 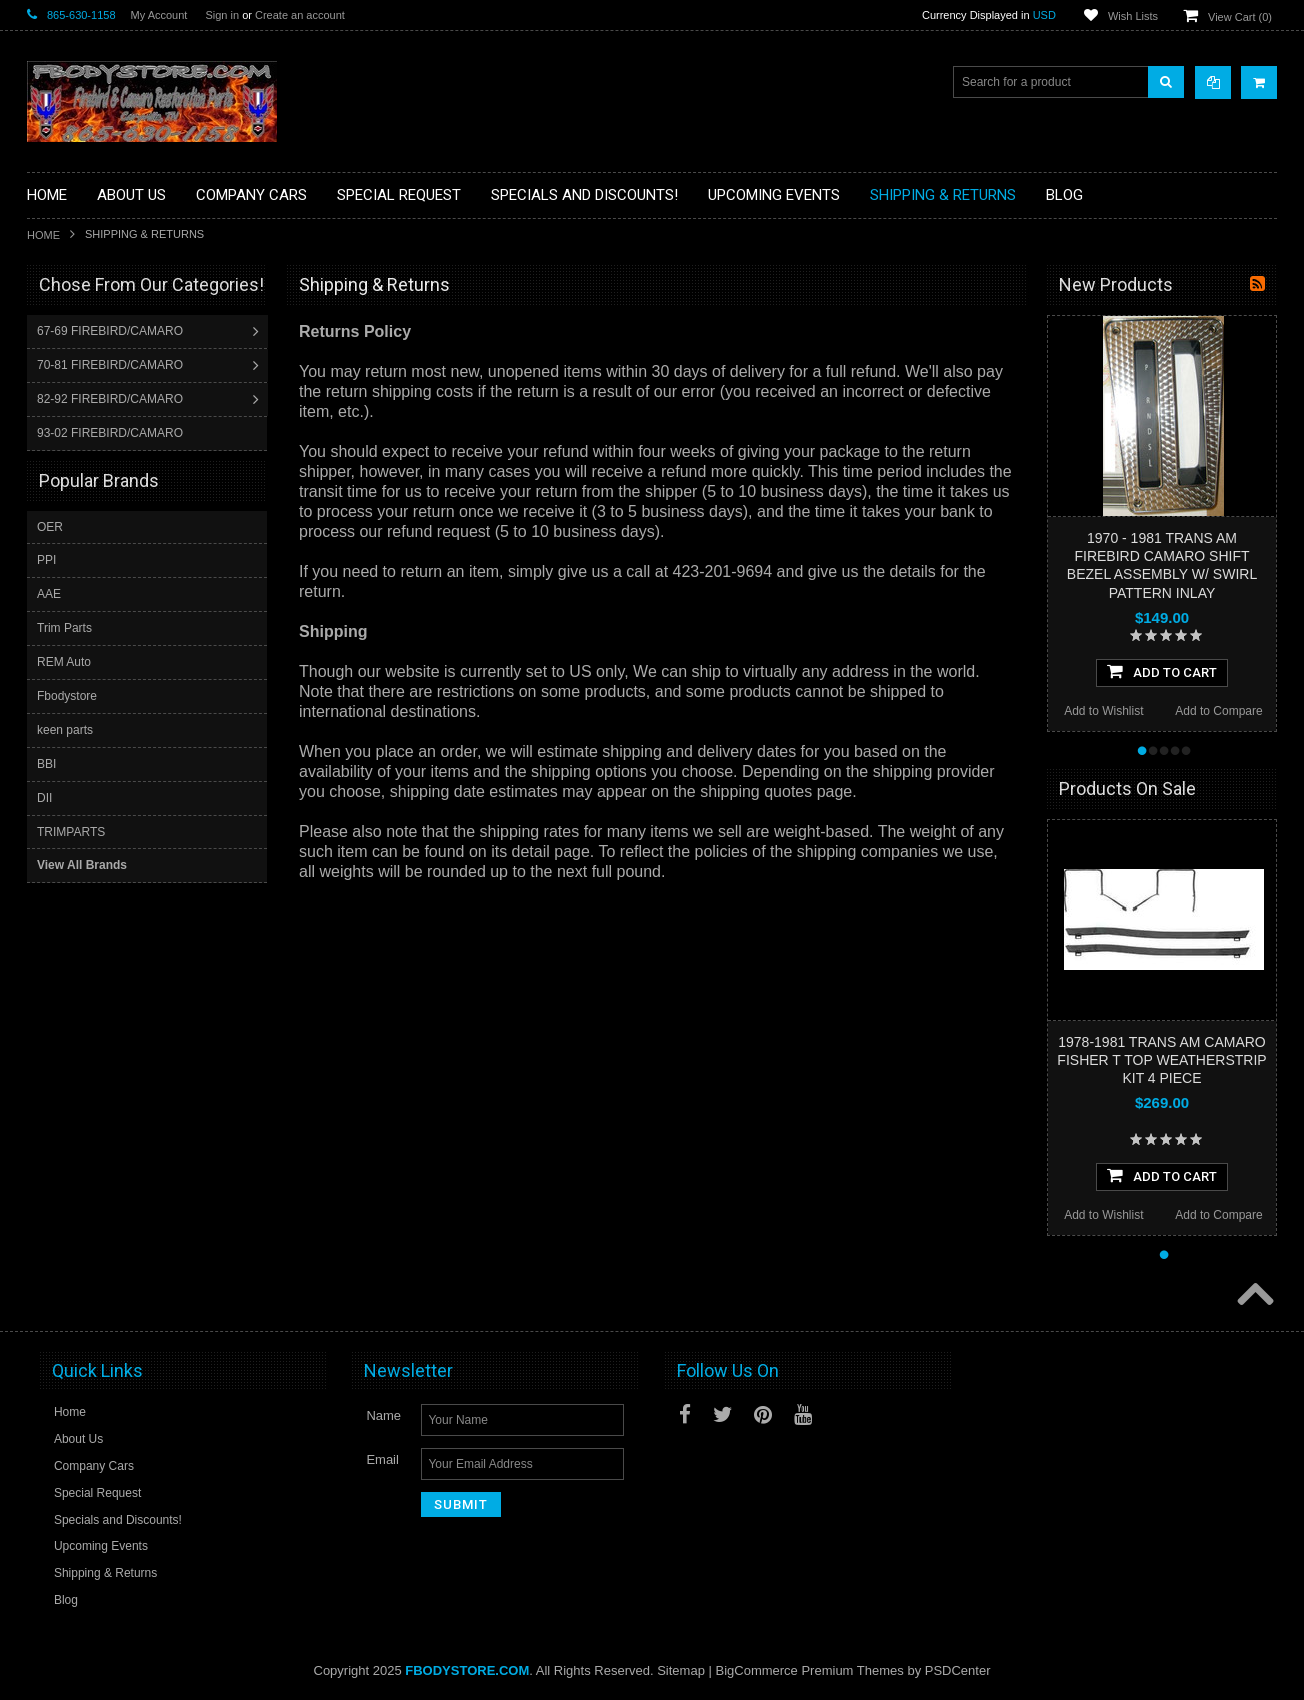 I want to click on Fbodystore, so click(x=67, y=695).